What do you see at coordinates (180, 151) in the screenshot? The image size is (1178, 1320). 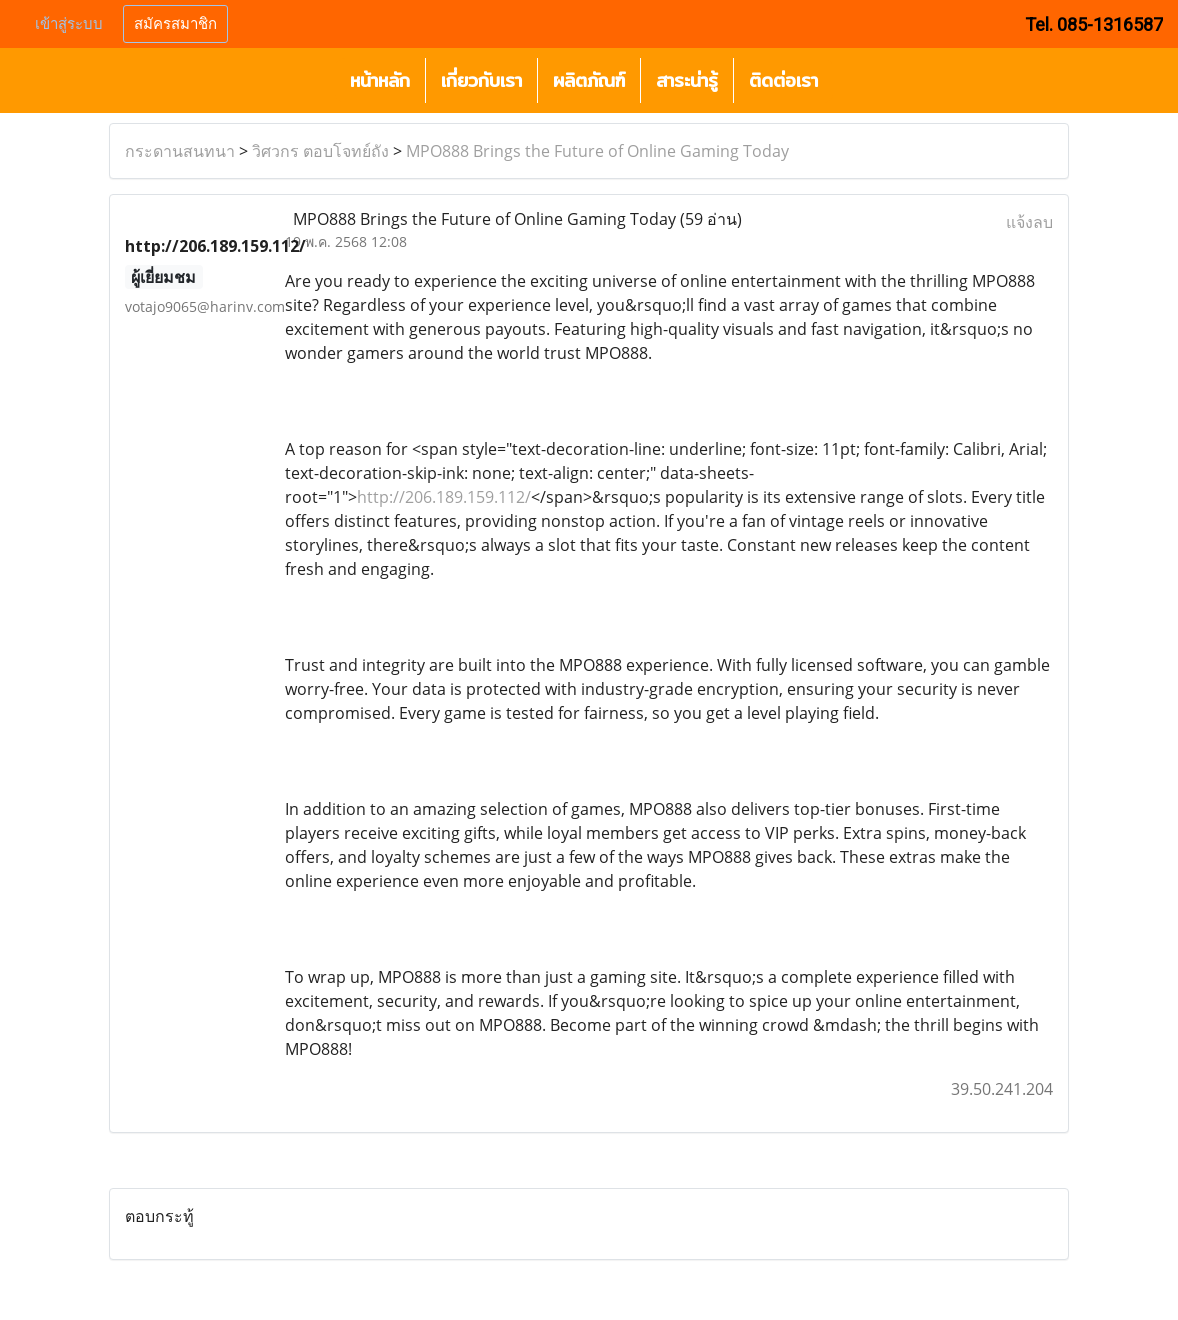 I see `กระดานสนทนา` at bounding box center [180, 151].